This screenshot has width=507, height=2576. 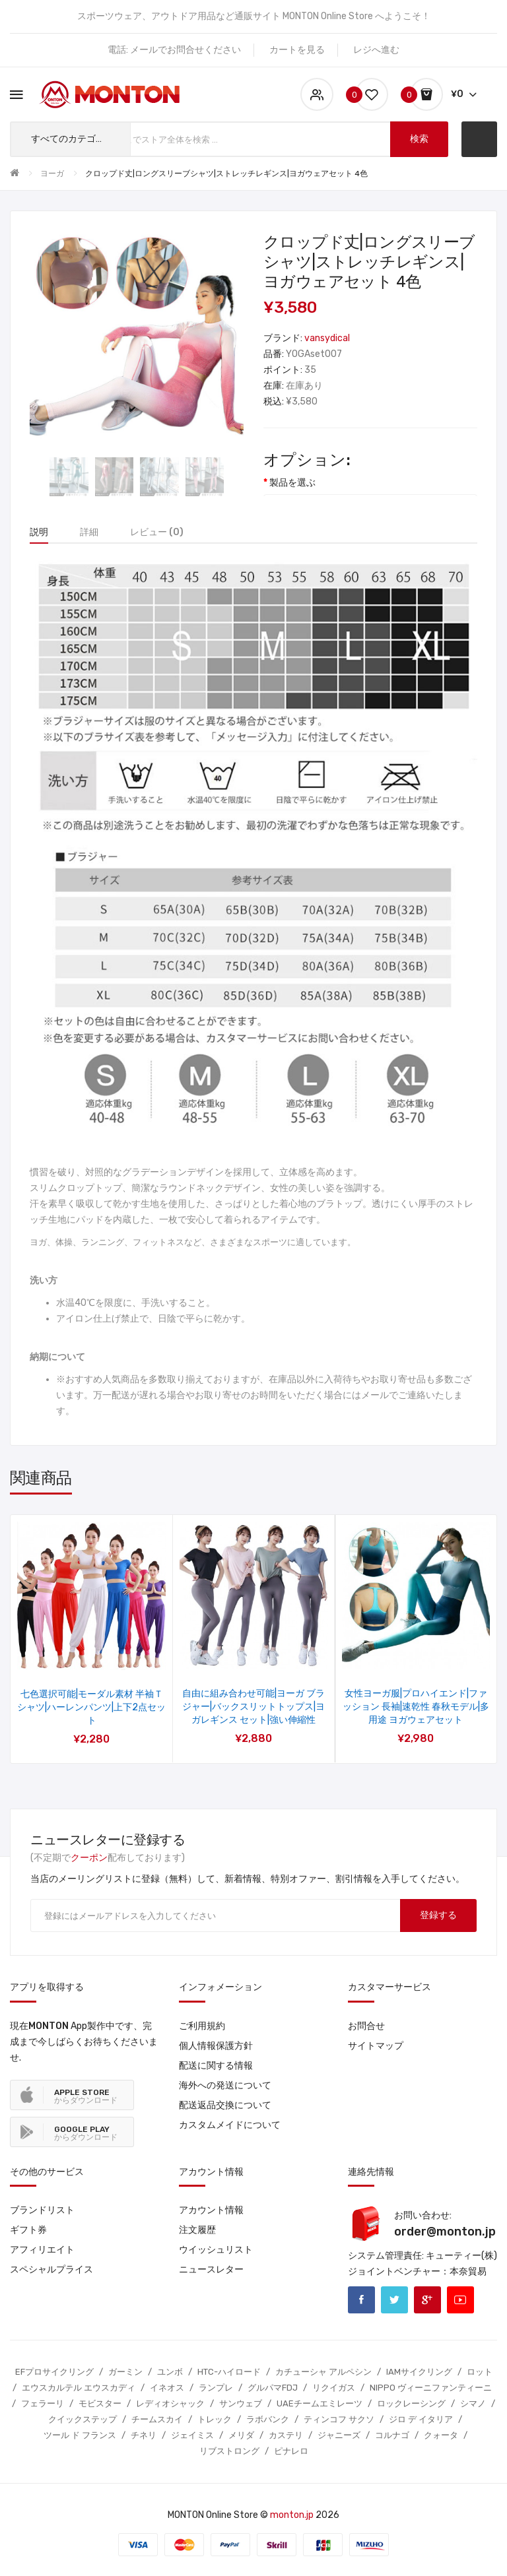 What do you see at coordinates (339, 2419) in the screenshot?
I see `ティンコフ サクソ` at bounding box center [339, 2419].